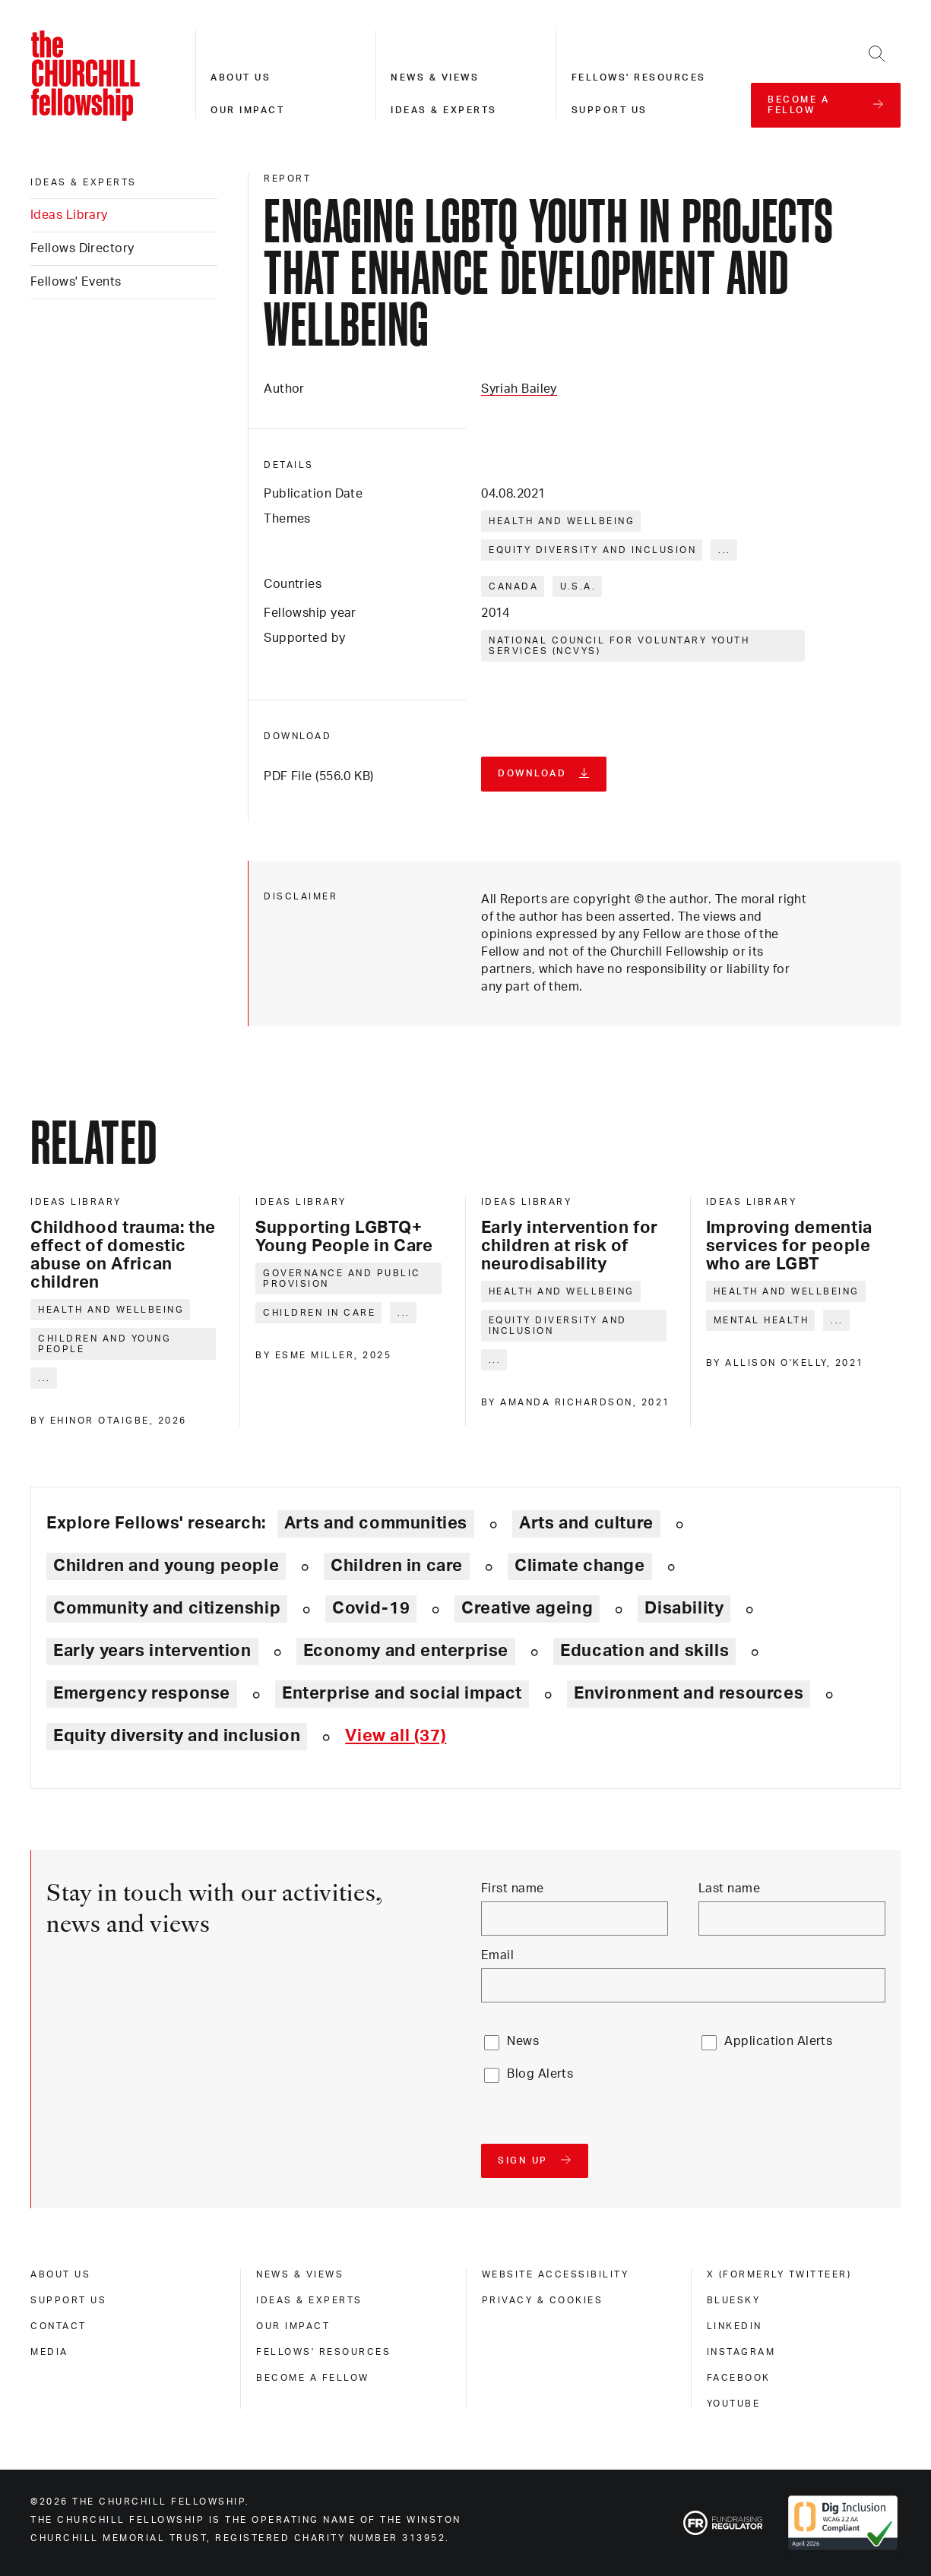 This screenshot has width=931, height=2576. What do you see at coordinates (323, 2351) in the screenshot?
I see `Fellows' Resources [fellows' resources]` at bounding box center [323, 2351].